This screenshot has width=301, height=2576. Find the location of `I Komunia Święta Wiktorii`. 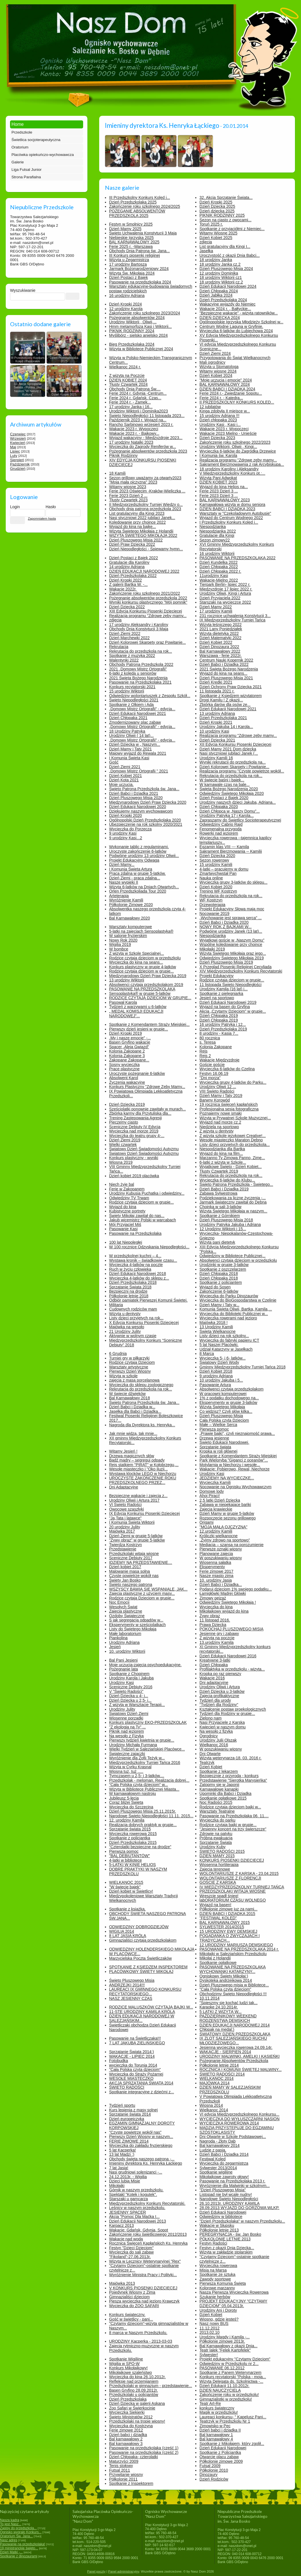

I Komunia Święta Wiktorii is located at coordinates (132, 1522).